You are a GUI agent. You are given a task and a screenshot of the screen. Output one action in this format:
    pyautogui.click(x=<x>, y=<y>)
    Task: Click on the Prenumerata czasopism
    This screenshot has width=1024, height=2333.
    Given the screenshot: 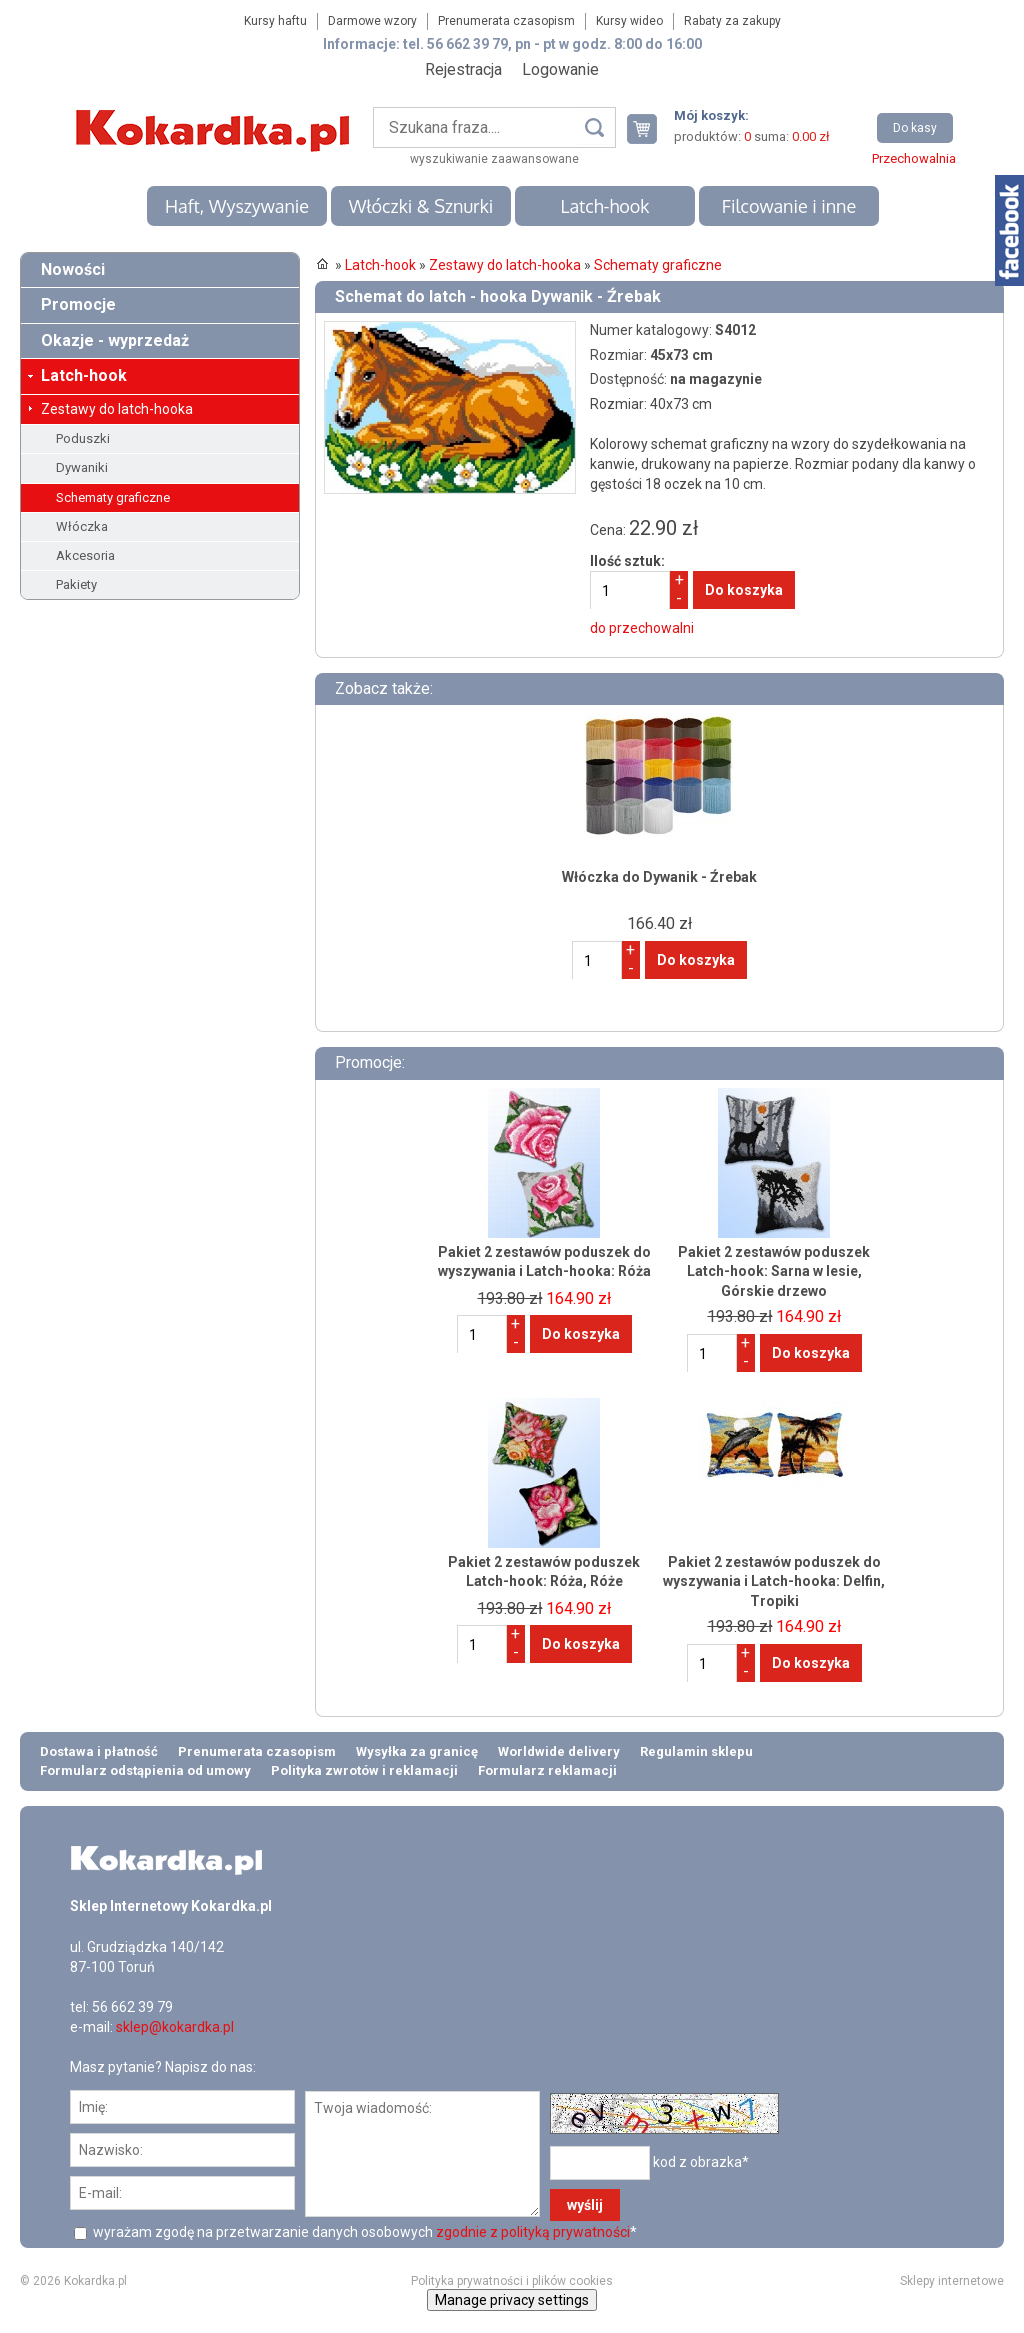 What is the action you would take?
    pyautogui.click(x=506, y=21)
    